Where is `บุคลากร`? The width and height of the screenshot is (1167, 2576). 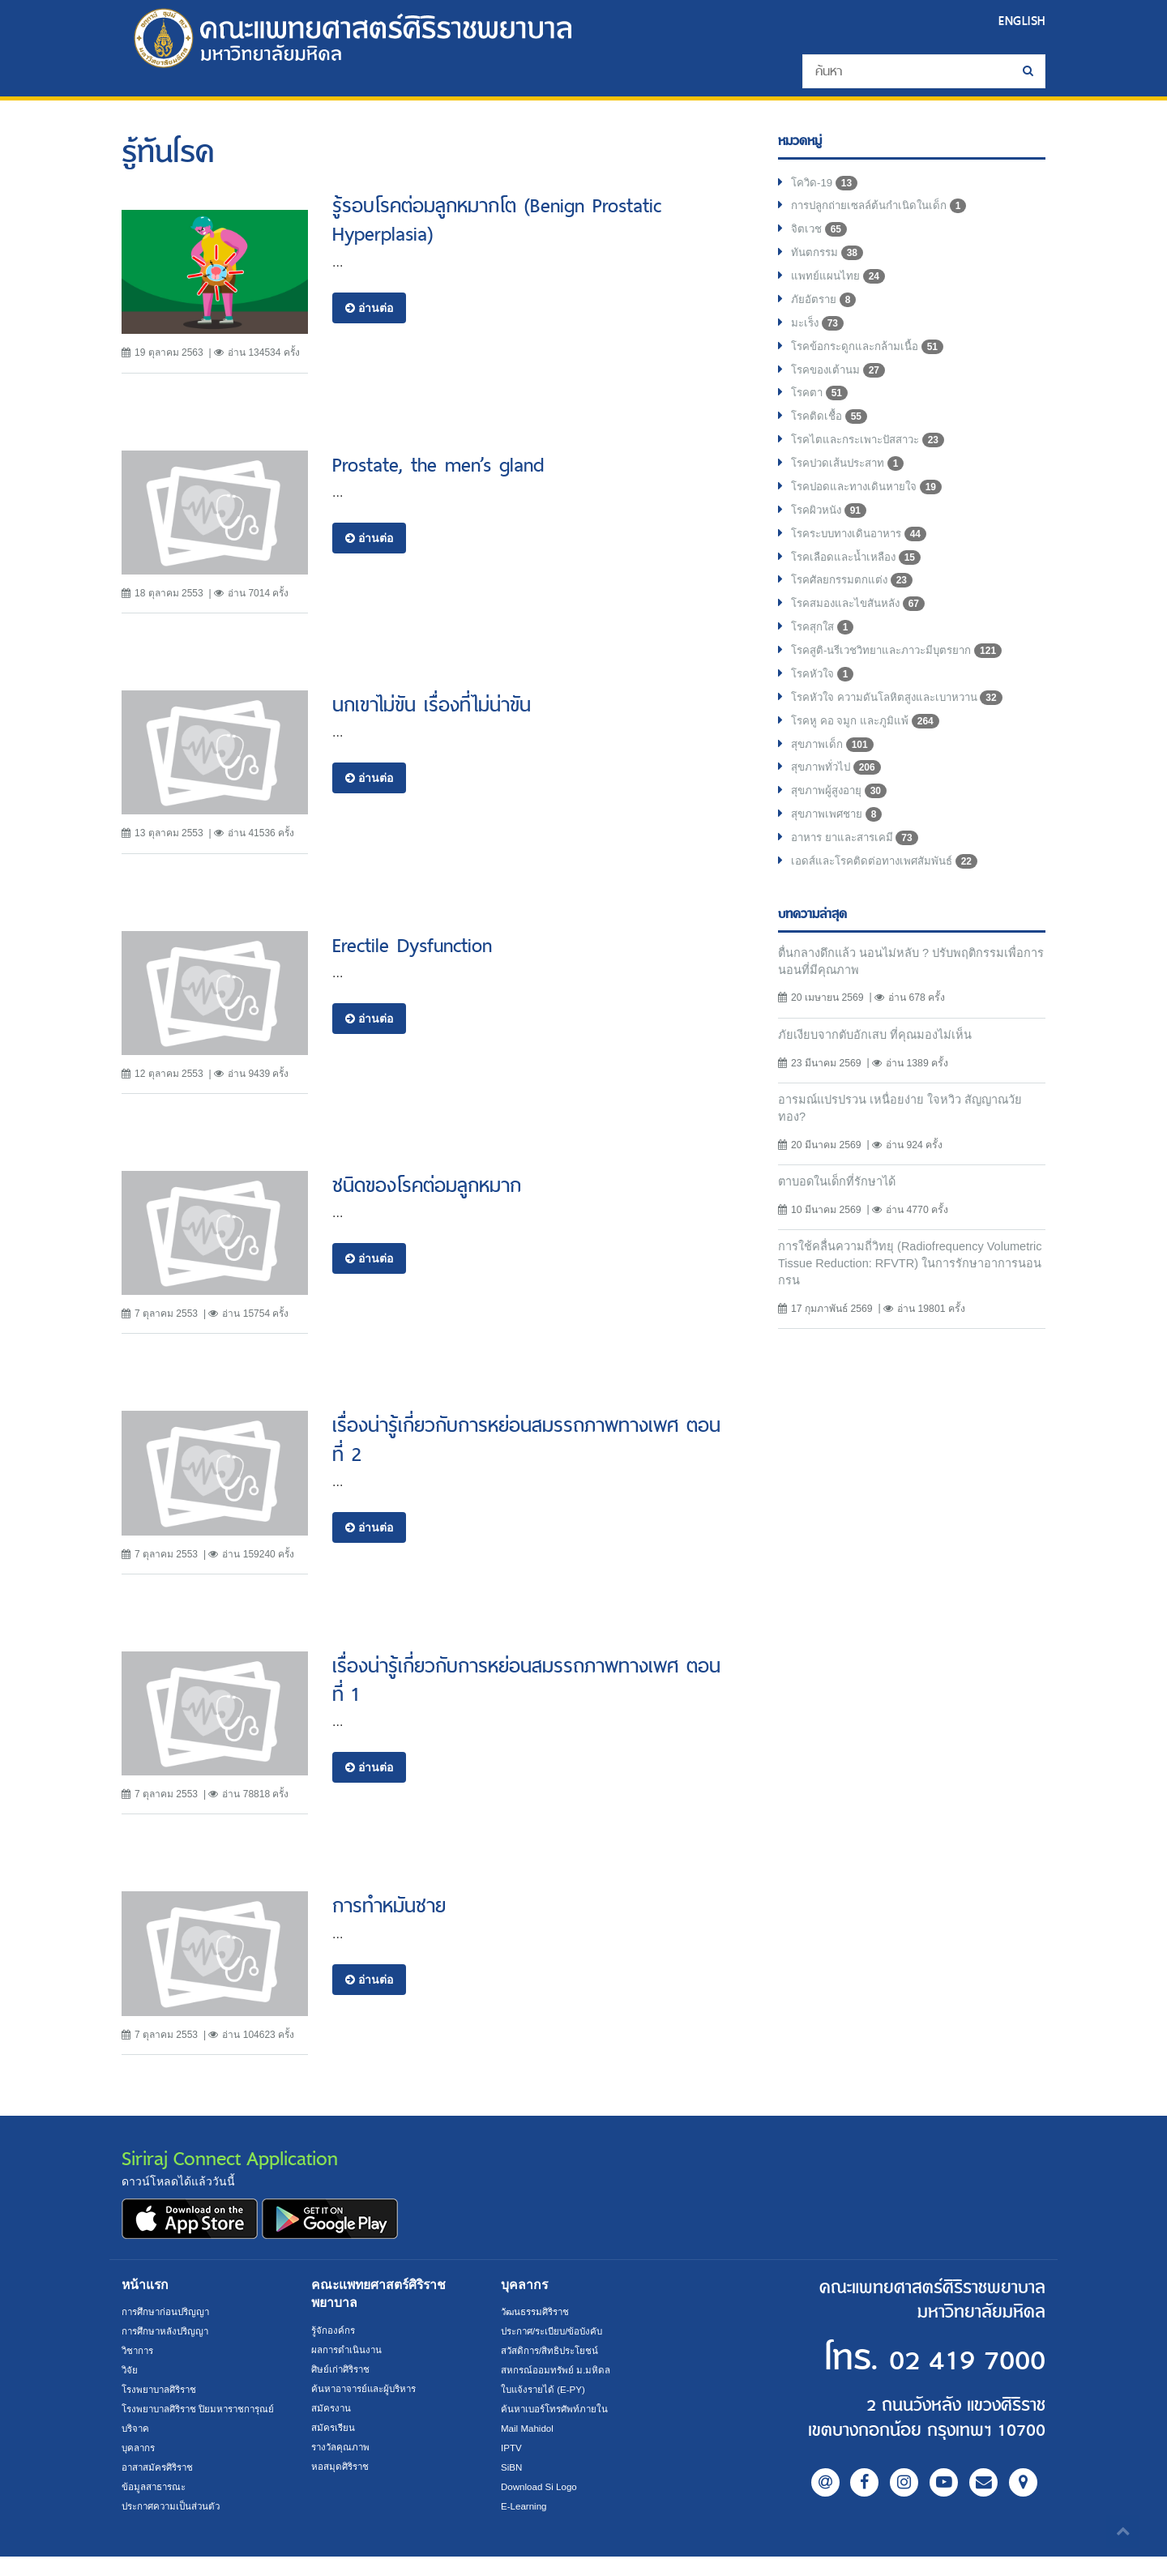 บุคลากร is located at coordinates (140, 2467).